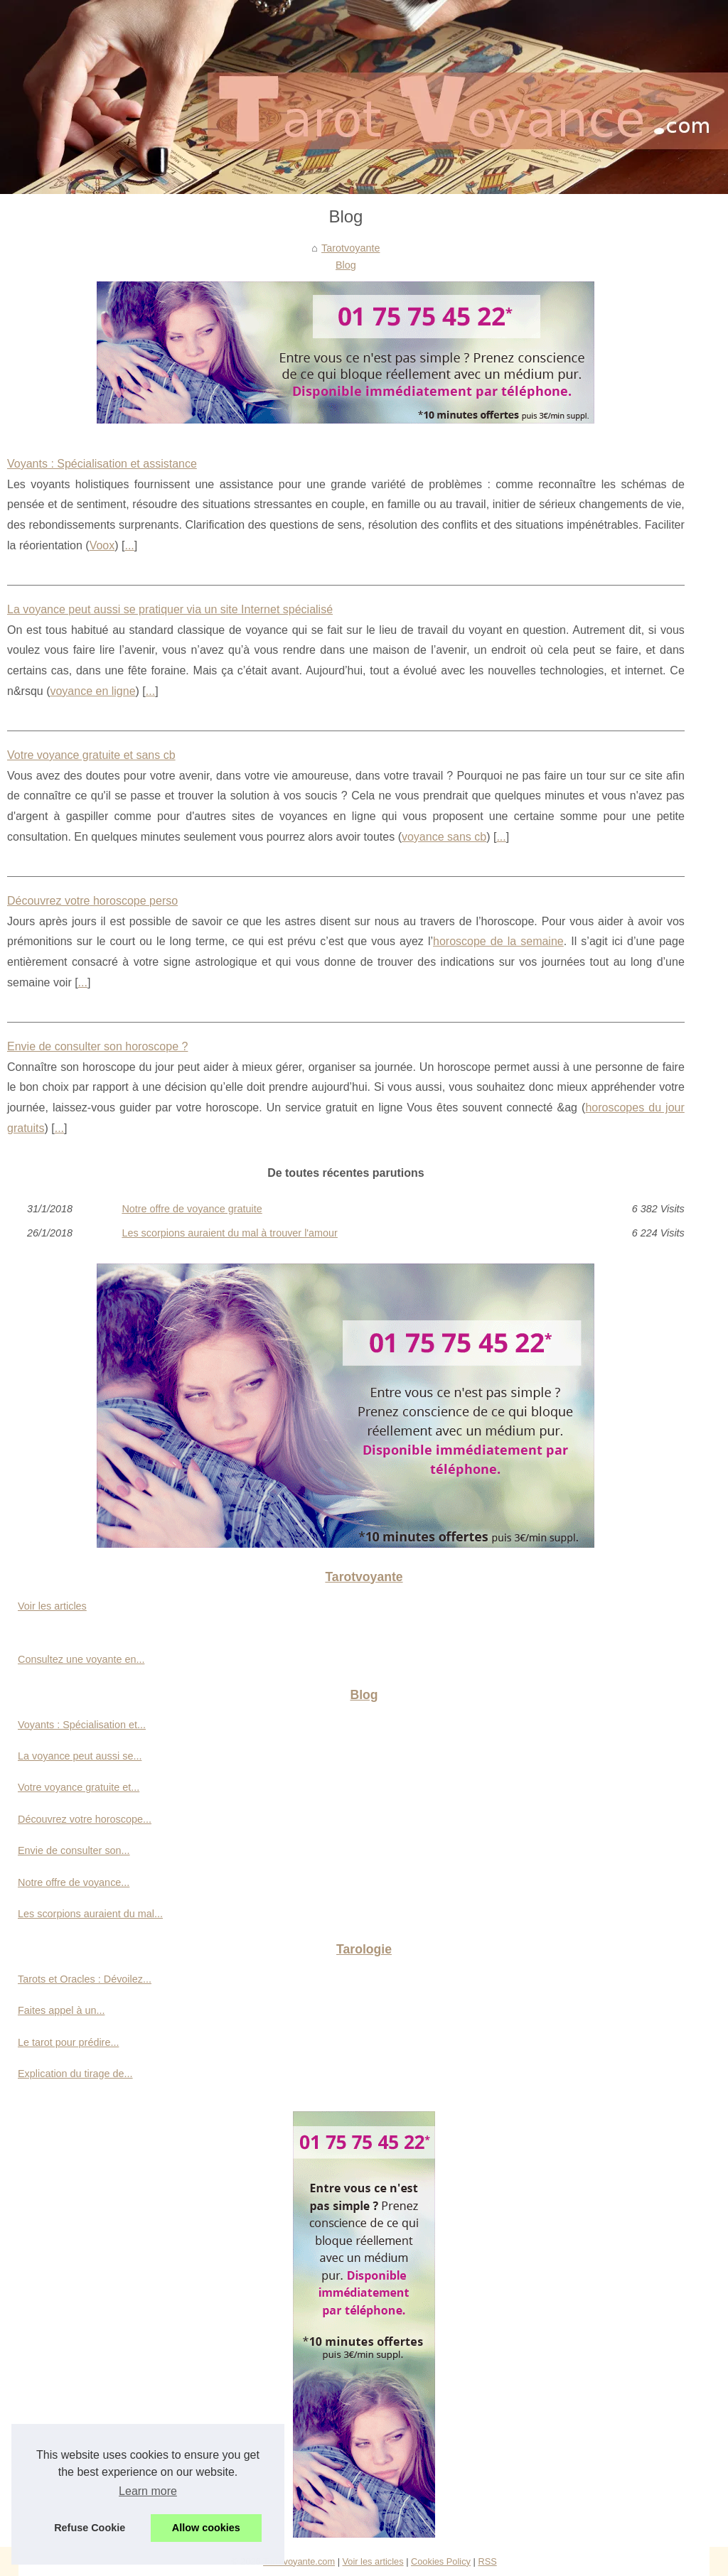  I want to click on horoscope de la semaine, so click(498, 941).